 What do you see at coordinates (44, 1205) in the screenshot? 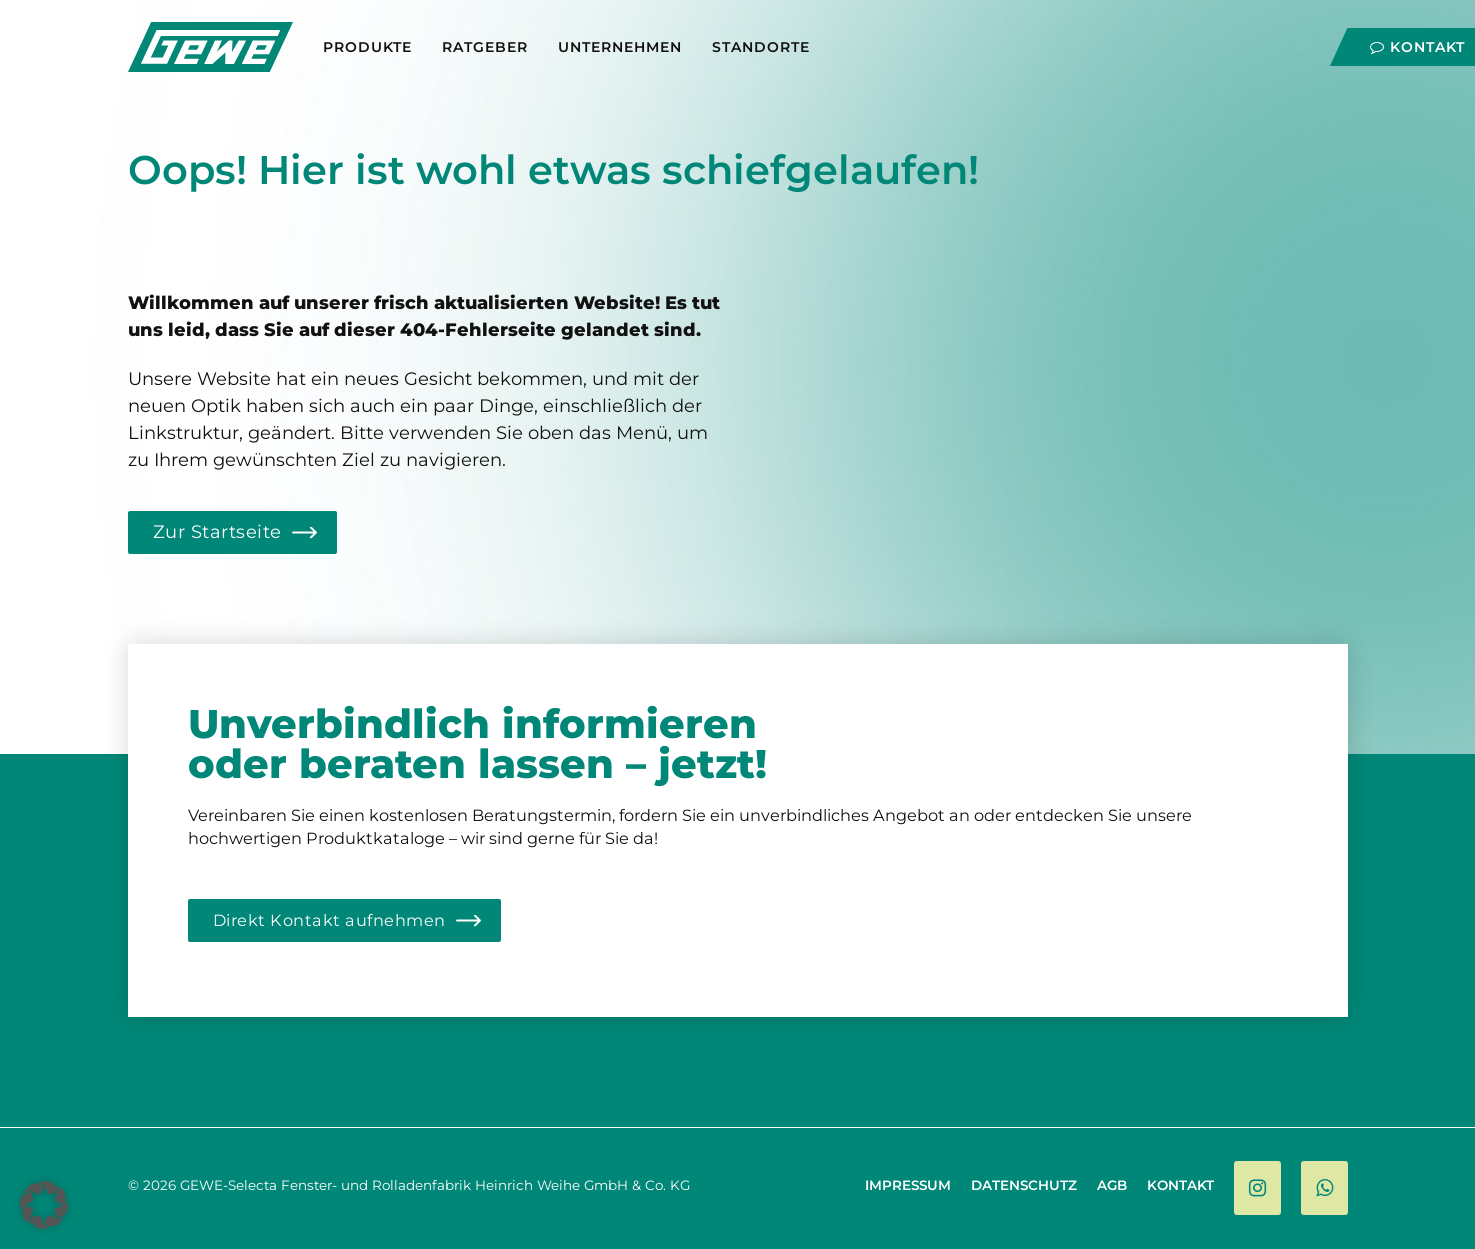
I see `[button]` at bounding box center [44, 1205].